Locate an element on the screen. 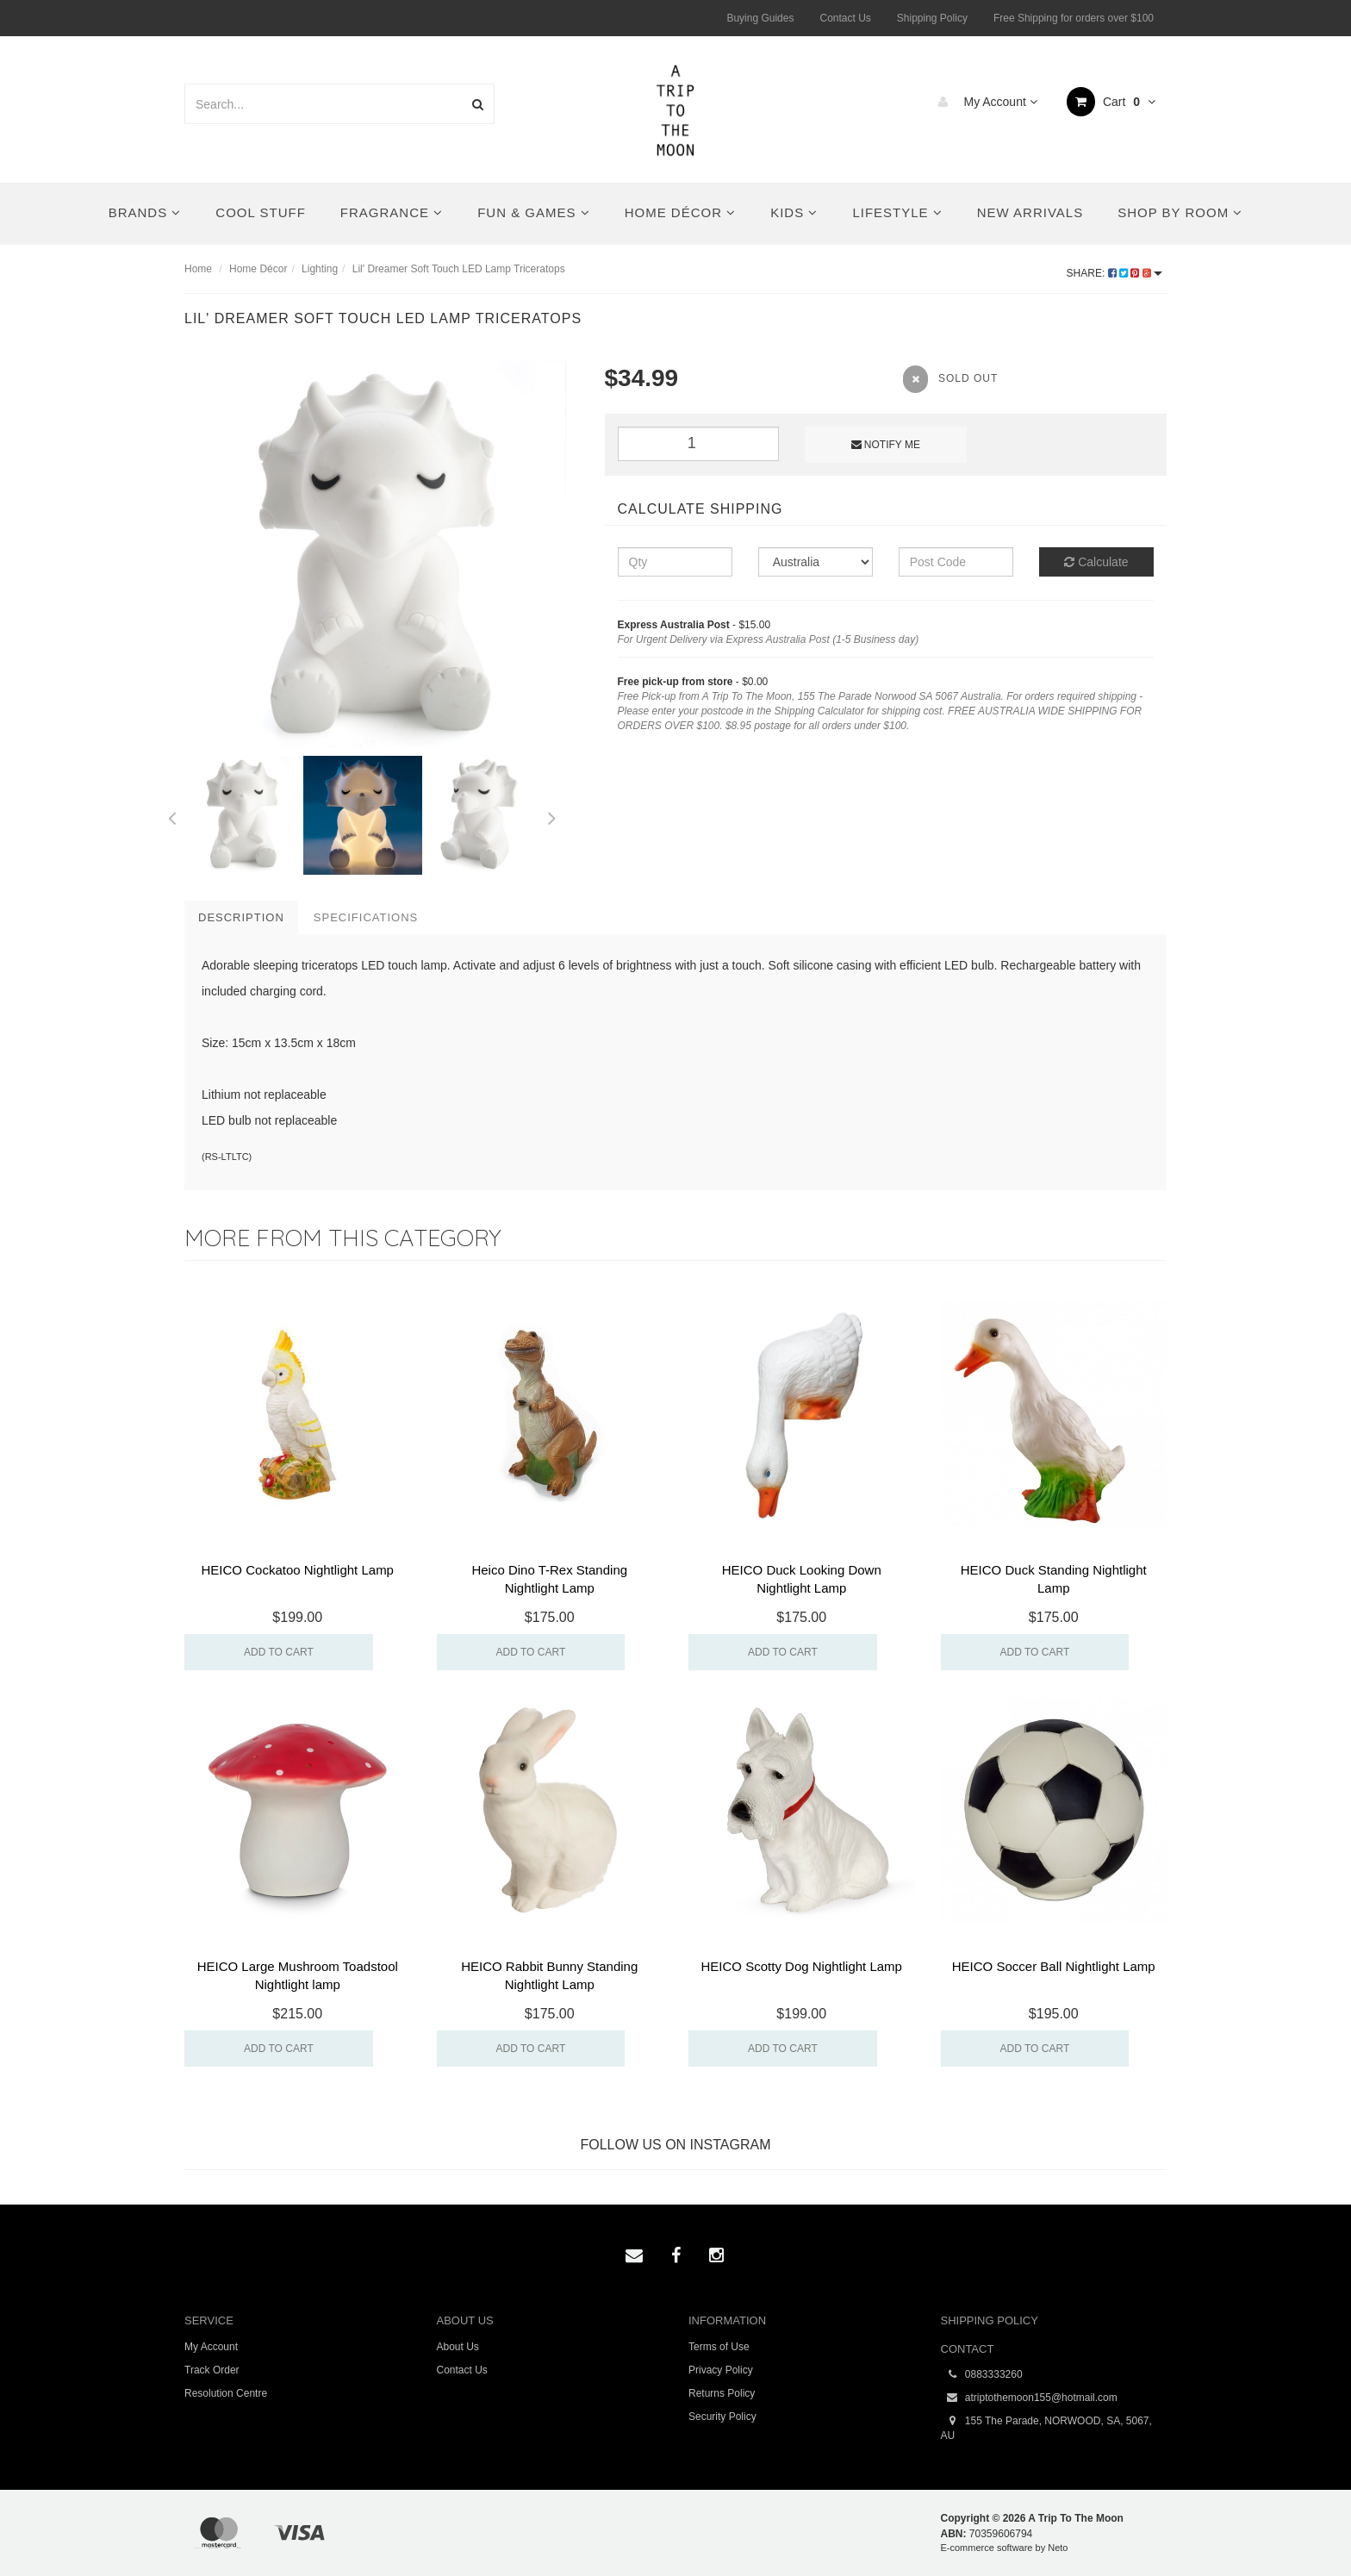  Free Shipping for orders over $100 is located at coordinates (1073, 18).